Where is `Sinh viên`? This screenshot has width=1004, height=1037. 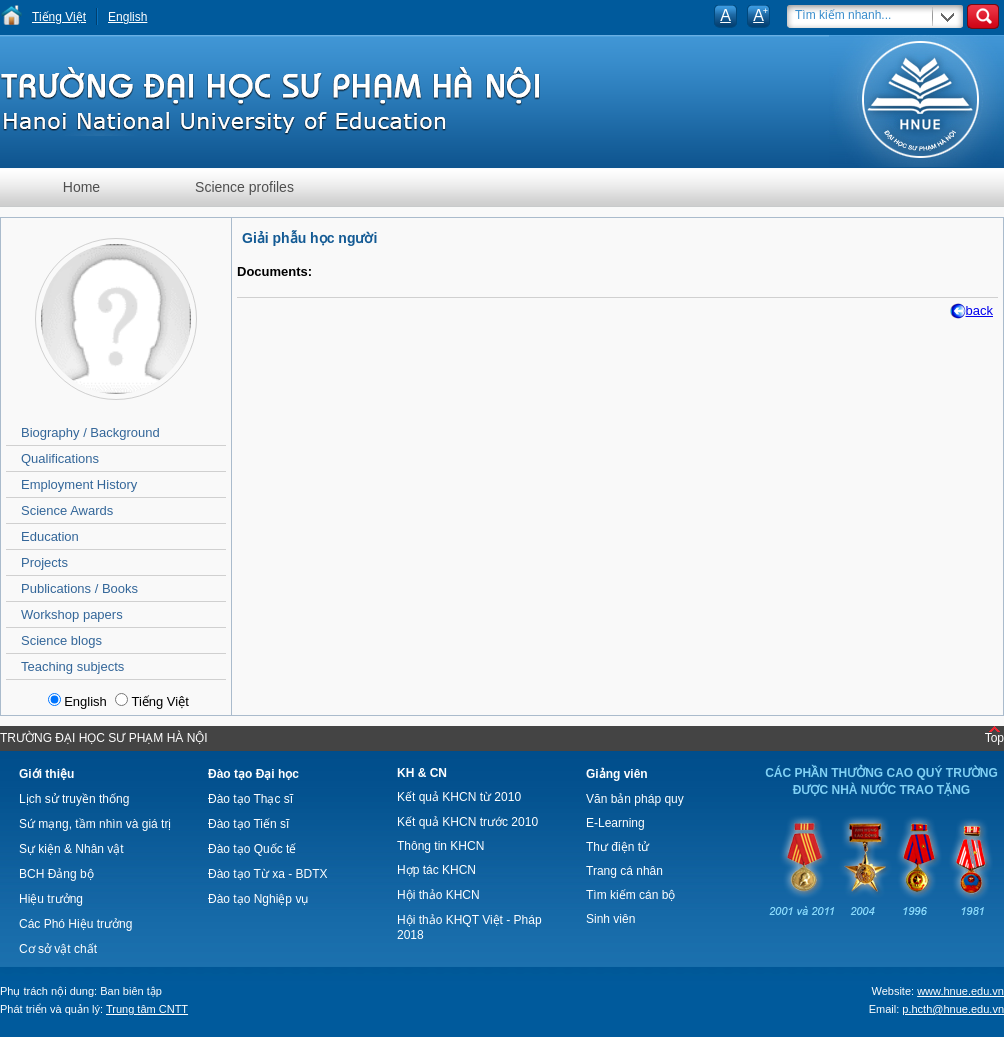
Sinh viên is located at coordinates (610, 919).